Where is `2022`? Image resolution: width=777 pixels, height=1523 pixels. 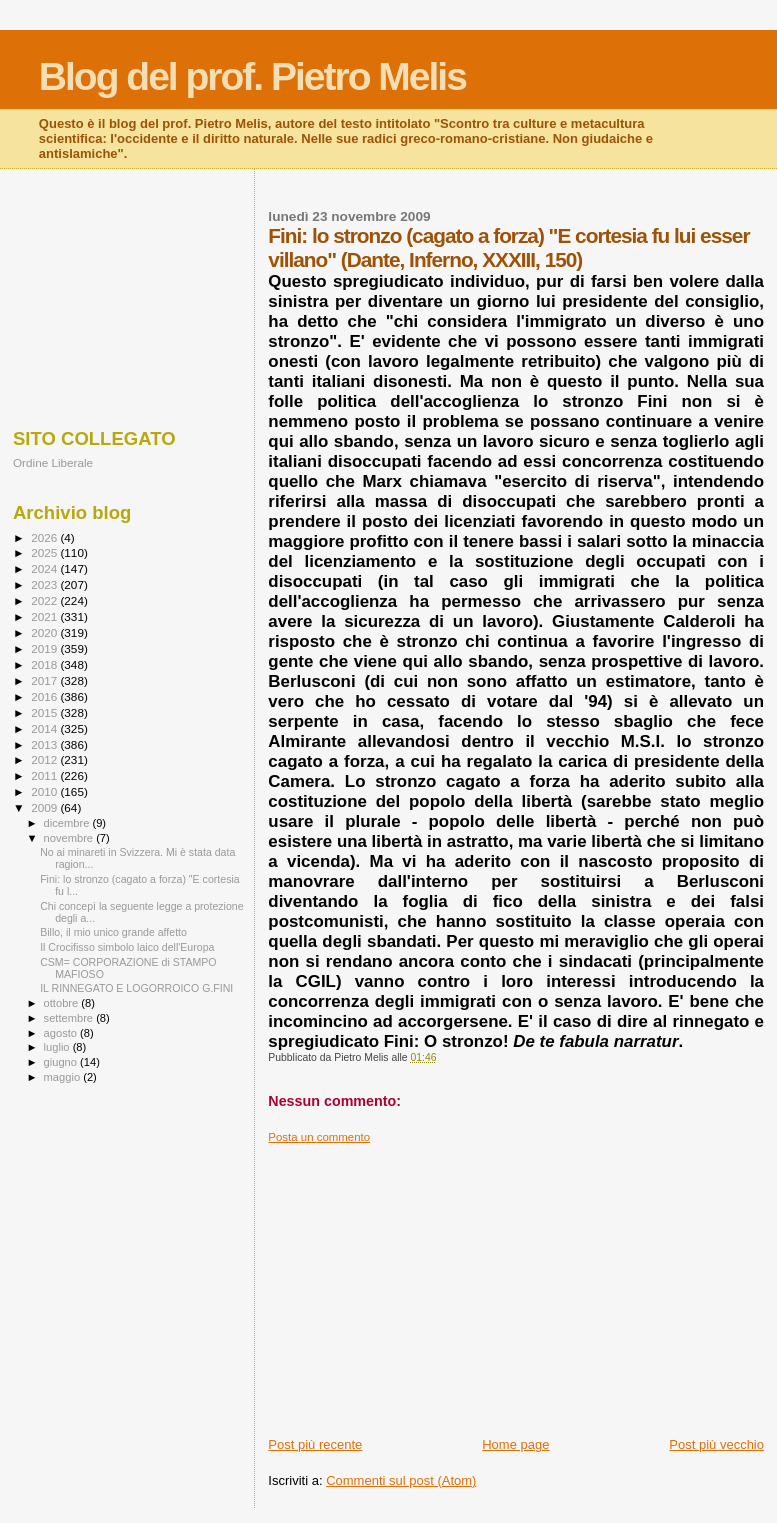
2022 is located at coordinates (45, 600).